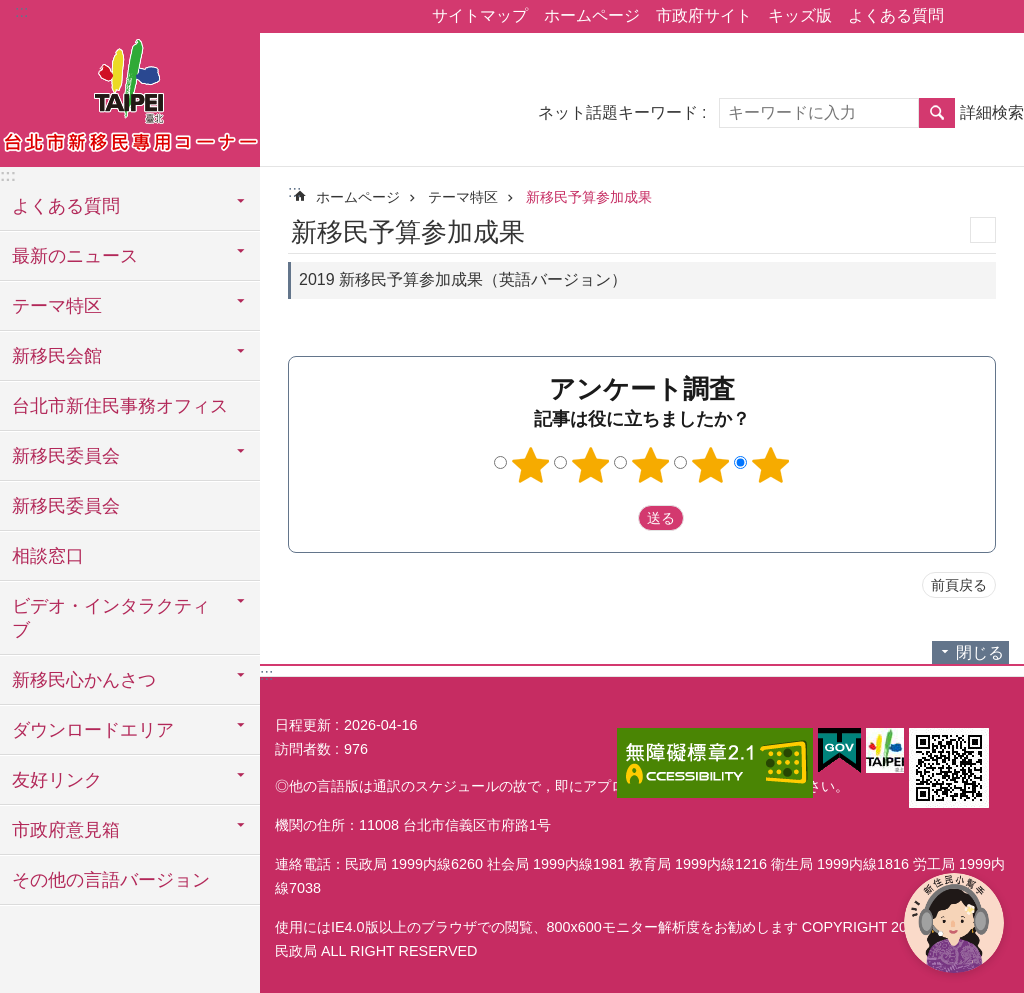 Image resolution: width=1024 pixels, height=993 pixels. What do you see at coordinates (896, 15) in the screenshot?
I see `よくある質問` at bounding box center [896, 15].